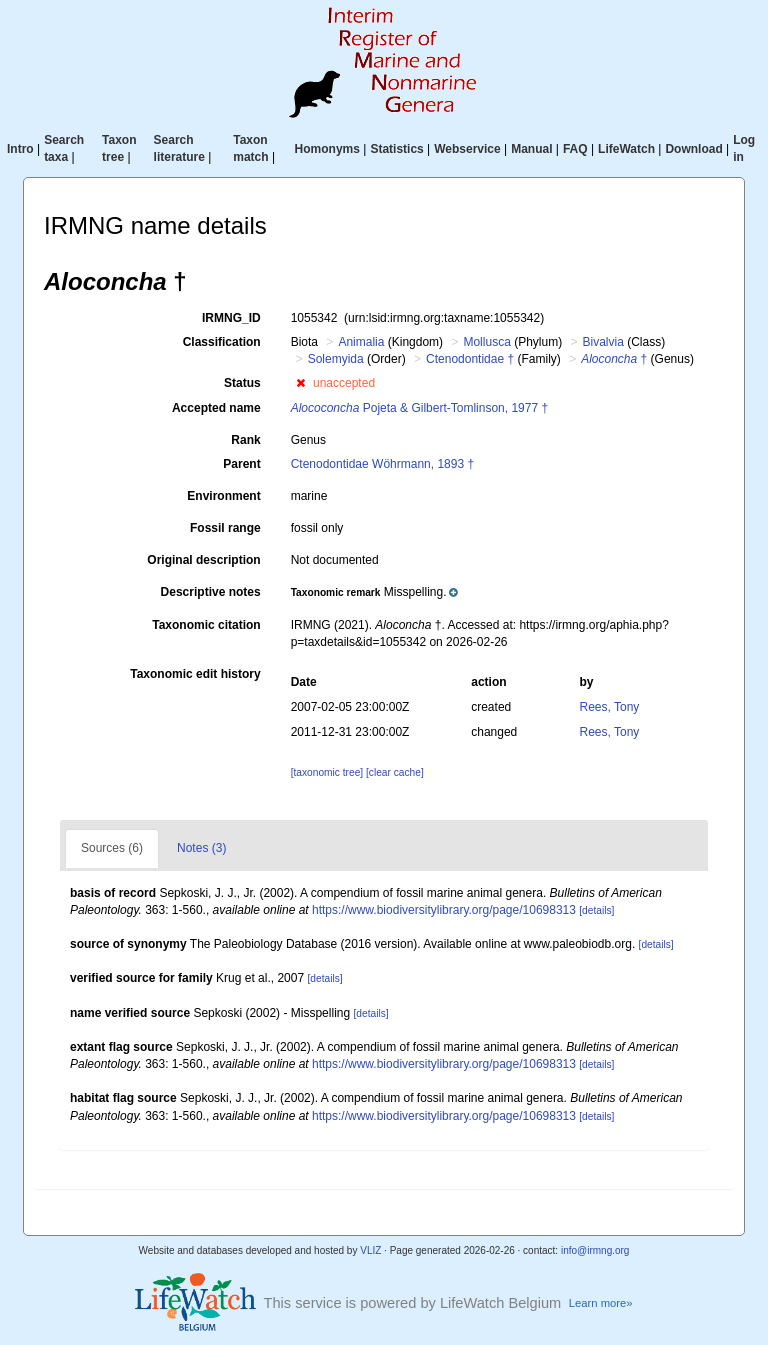 The image size is (768, 1345). I want to click on Solemyida, so click(336, 359).